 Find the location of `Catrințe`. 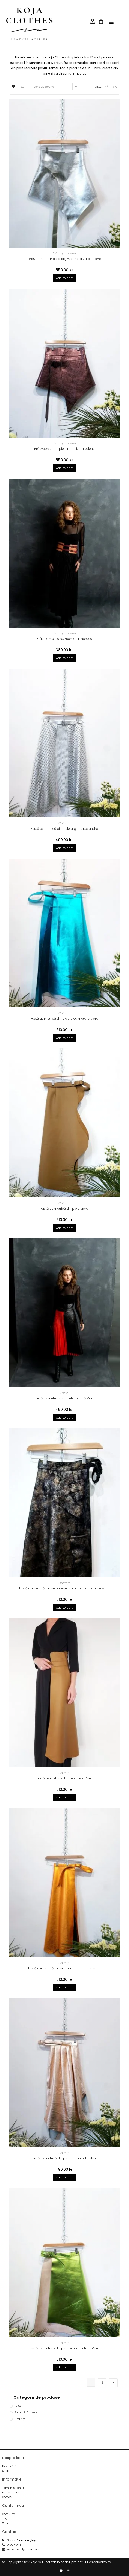

Catrințe is located at coordinates (64, 823).